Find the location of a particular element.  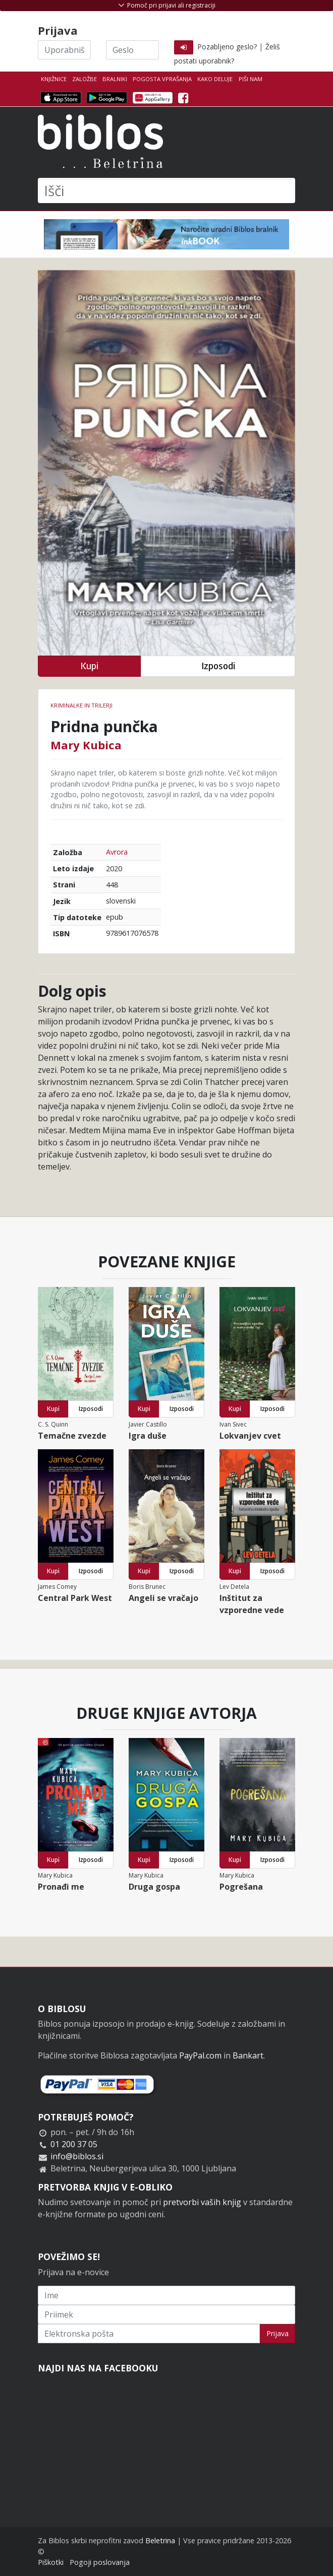

Bankart is located at coordinates (248, 2055).